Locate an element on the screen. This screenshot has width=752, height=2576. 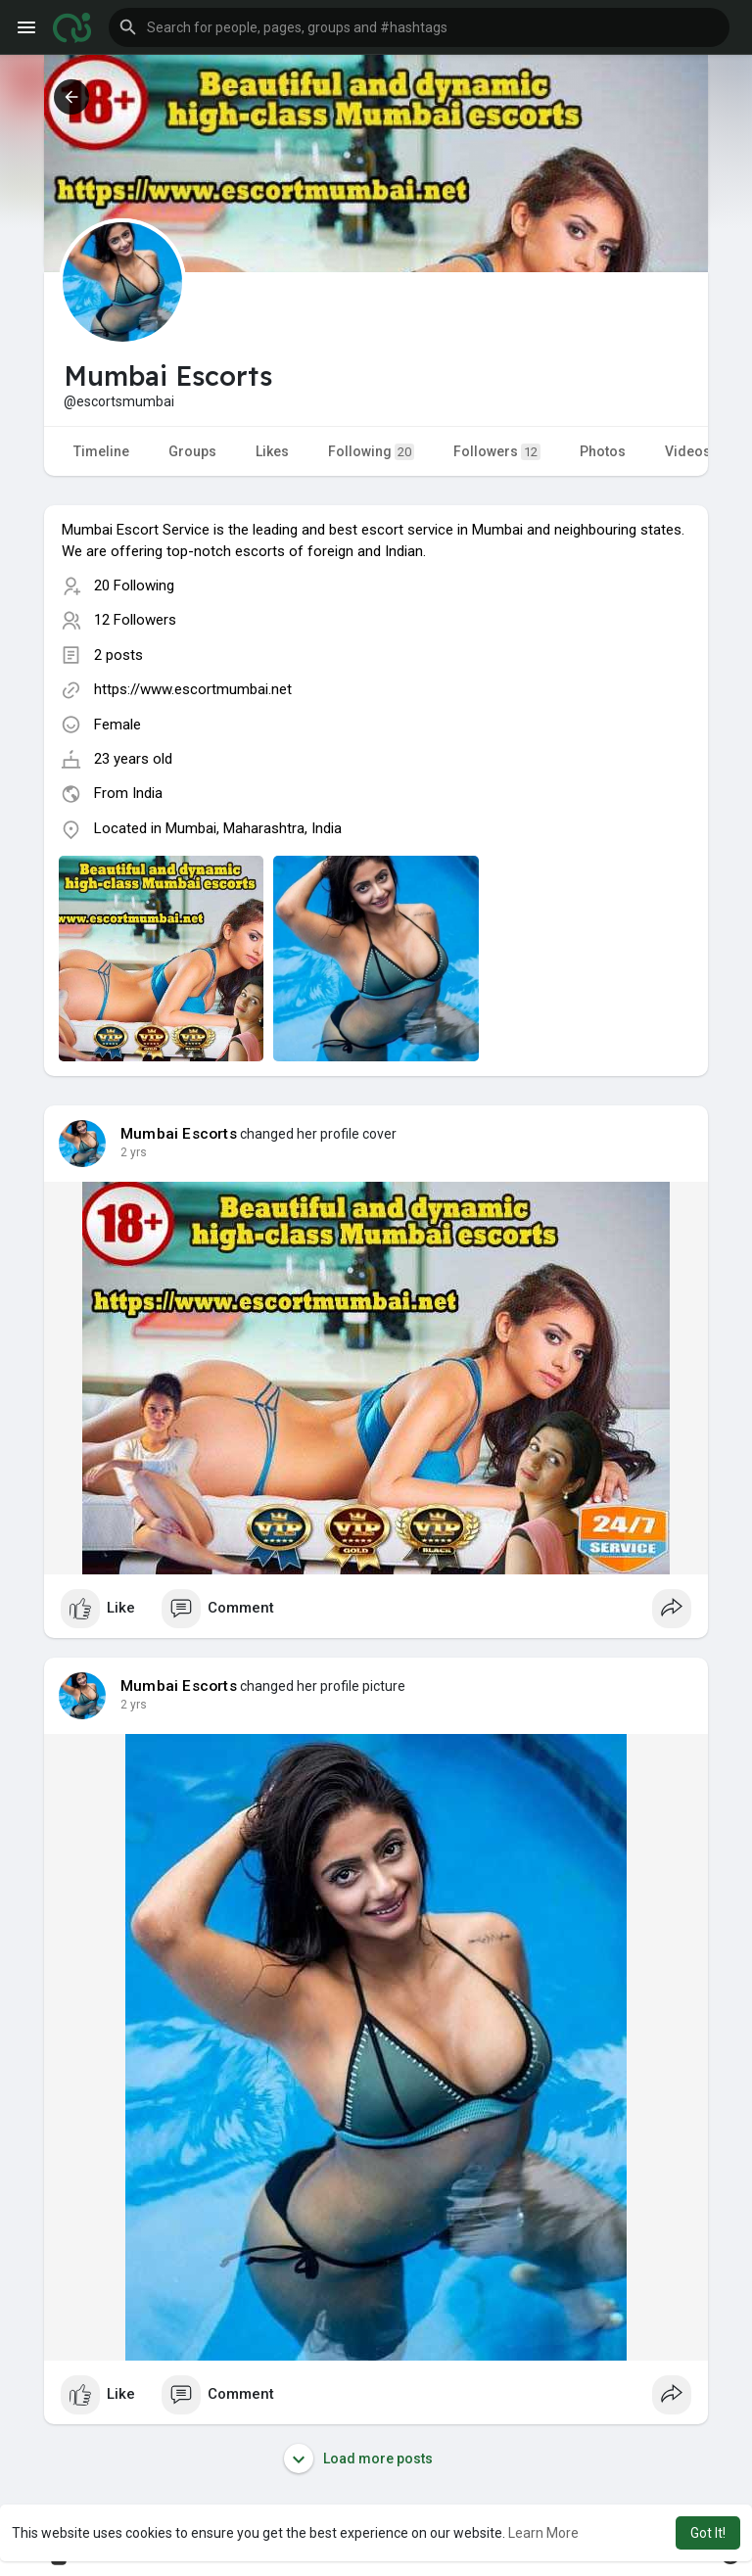
Groups is located at coordinates (192, 451).